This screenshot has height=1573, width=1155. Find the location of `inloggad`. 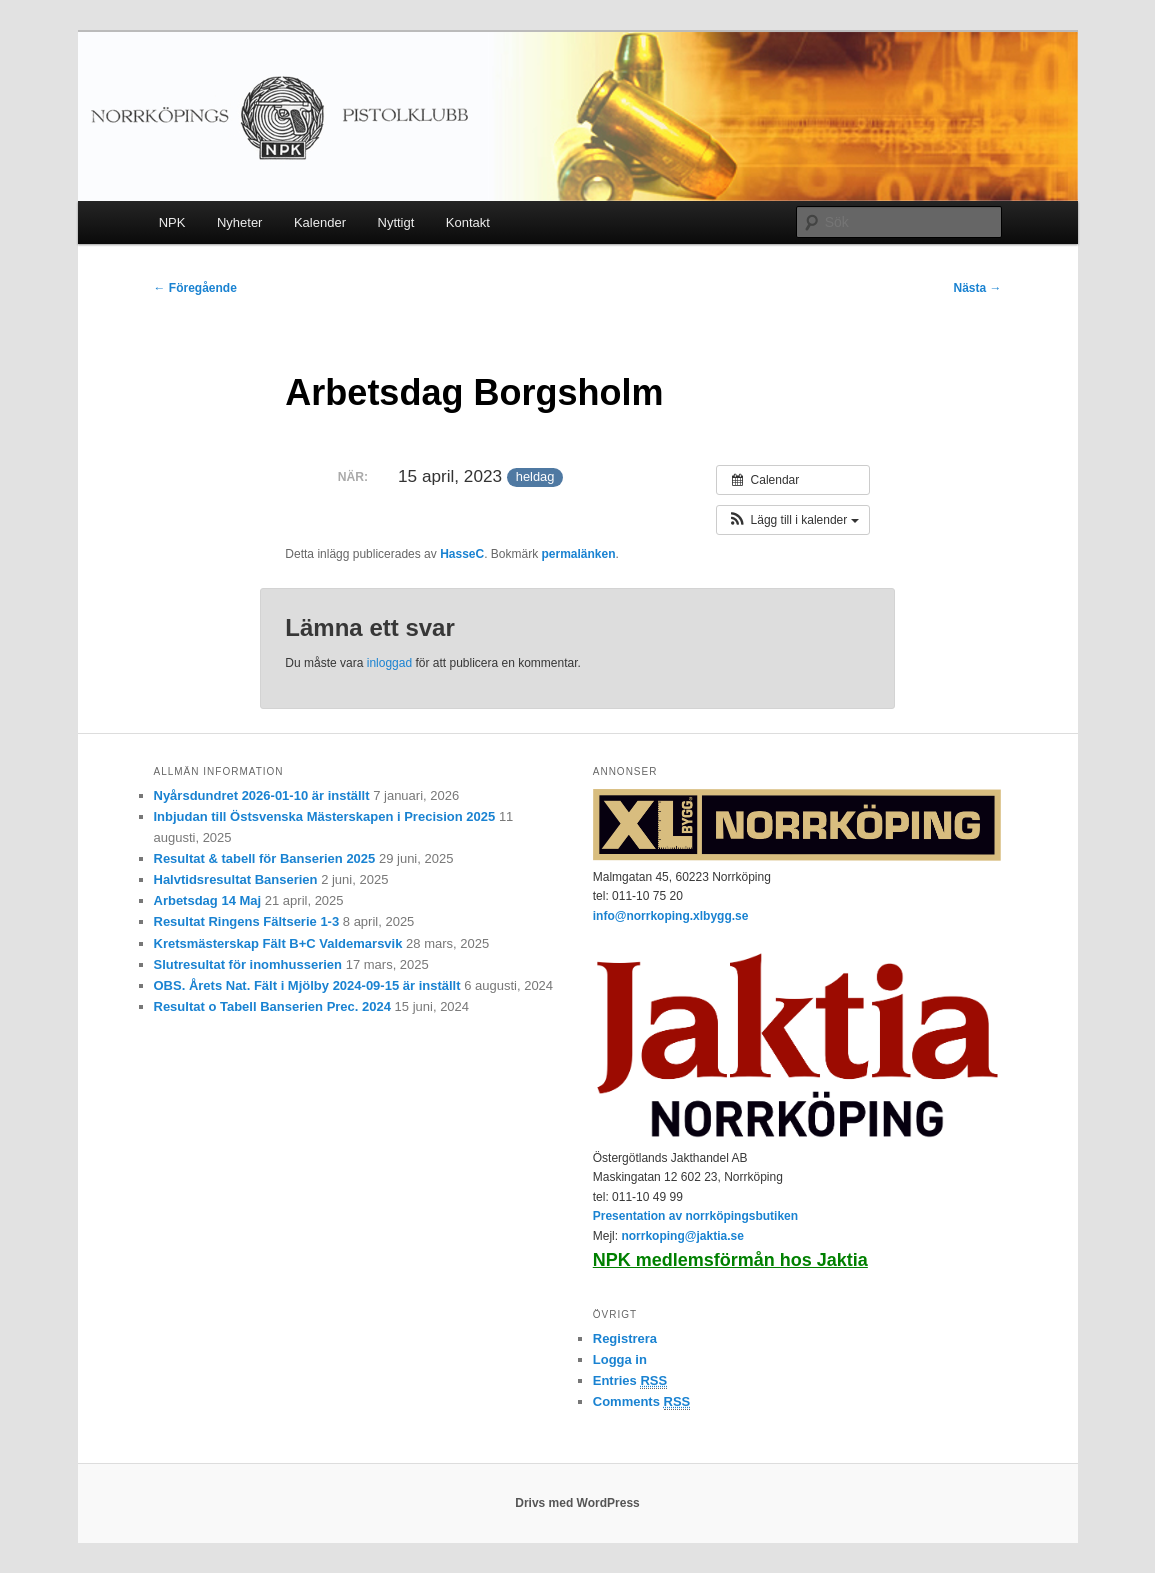

inloggad is located at coordinates (389, 663).